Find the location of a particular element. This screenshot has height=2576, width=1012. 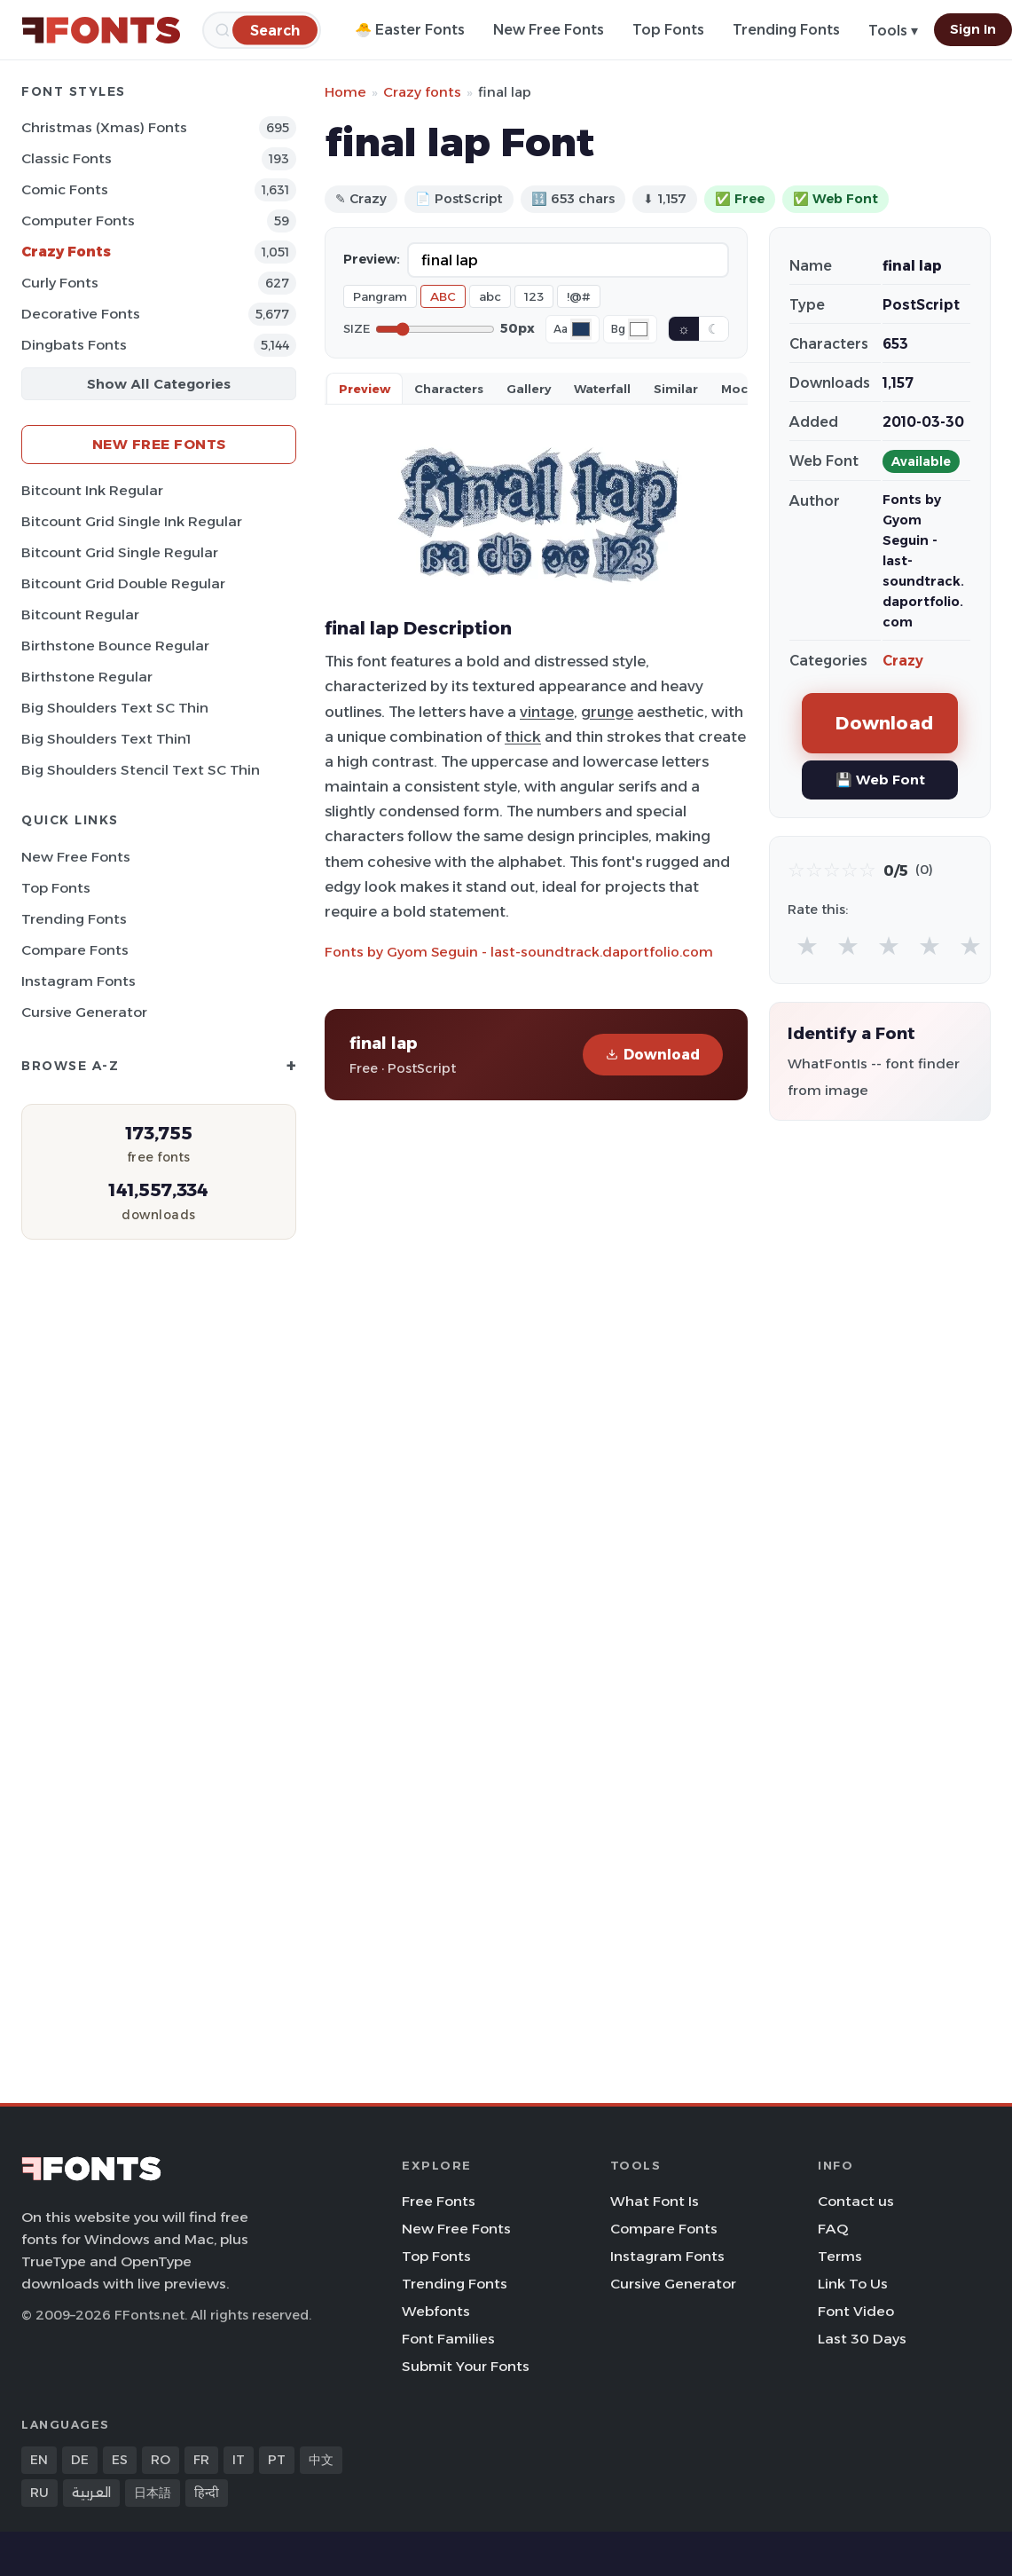

Trending Fonts is located at coordinates (786, 29).